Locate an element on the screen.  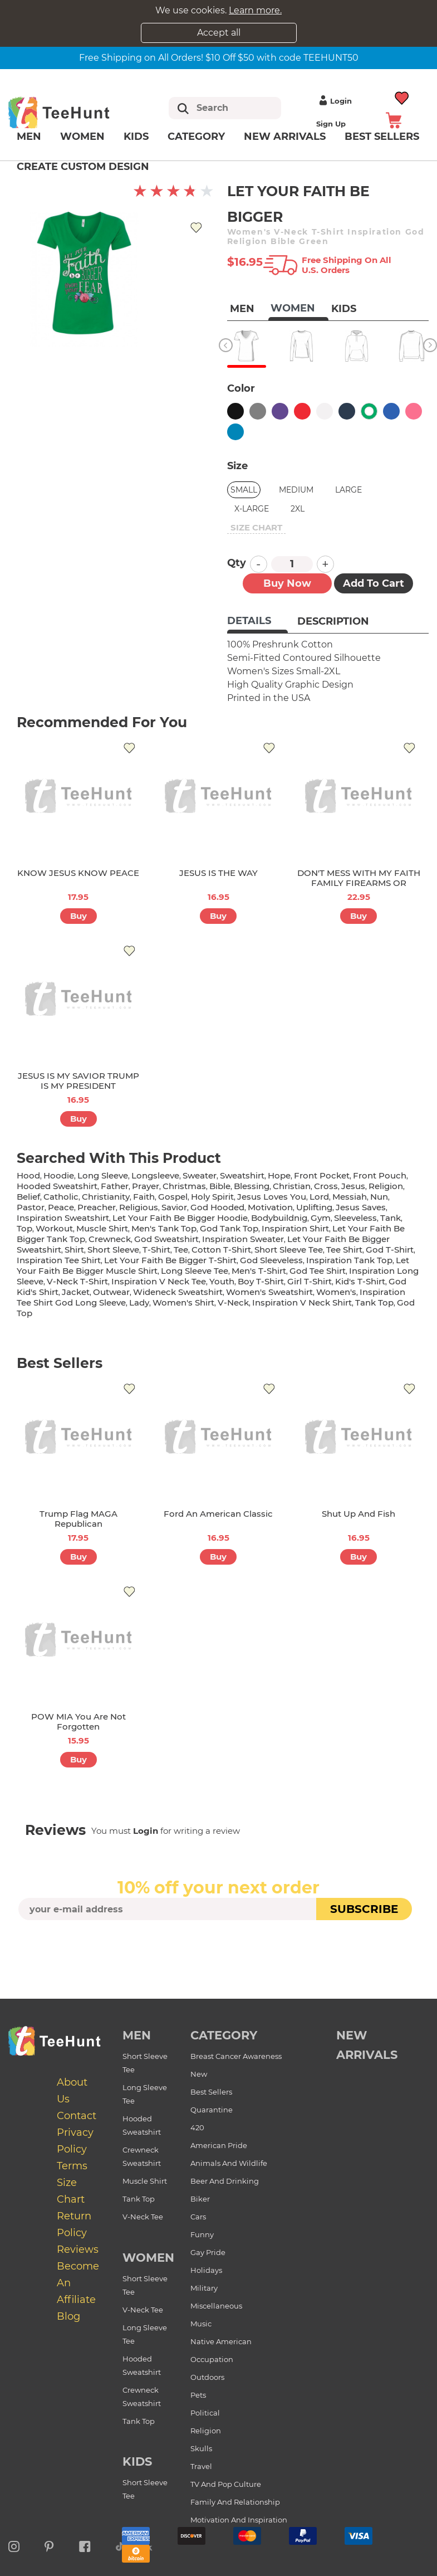
new arrivals is located at coordinates (366, 2045).